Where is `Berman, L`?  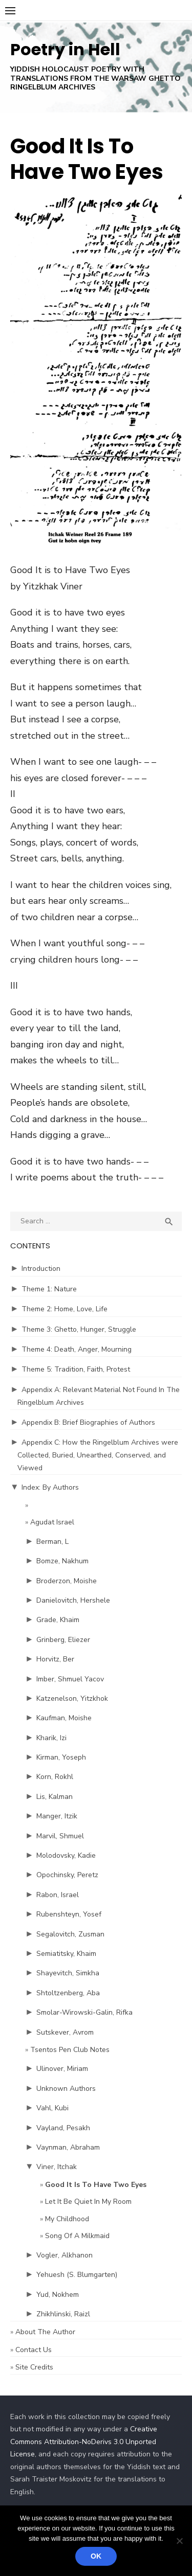 Berman, L is located at coordinates (52, 1541).